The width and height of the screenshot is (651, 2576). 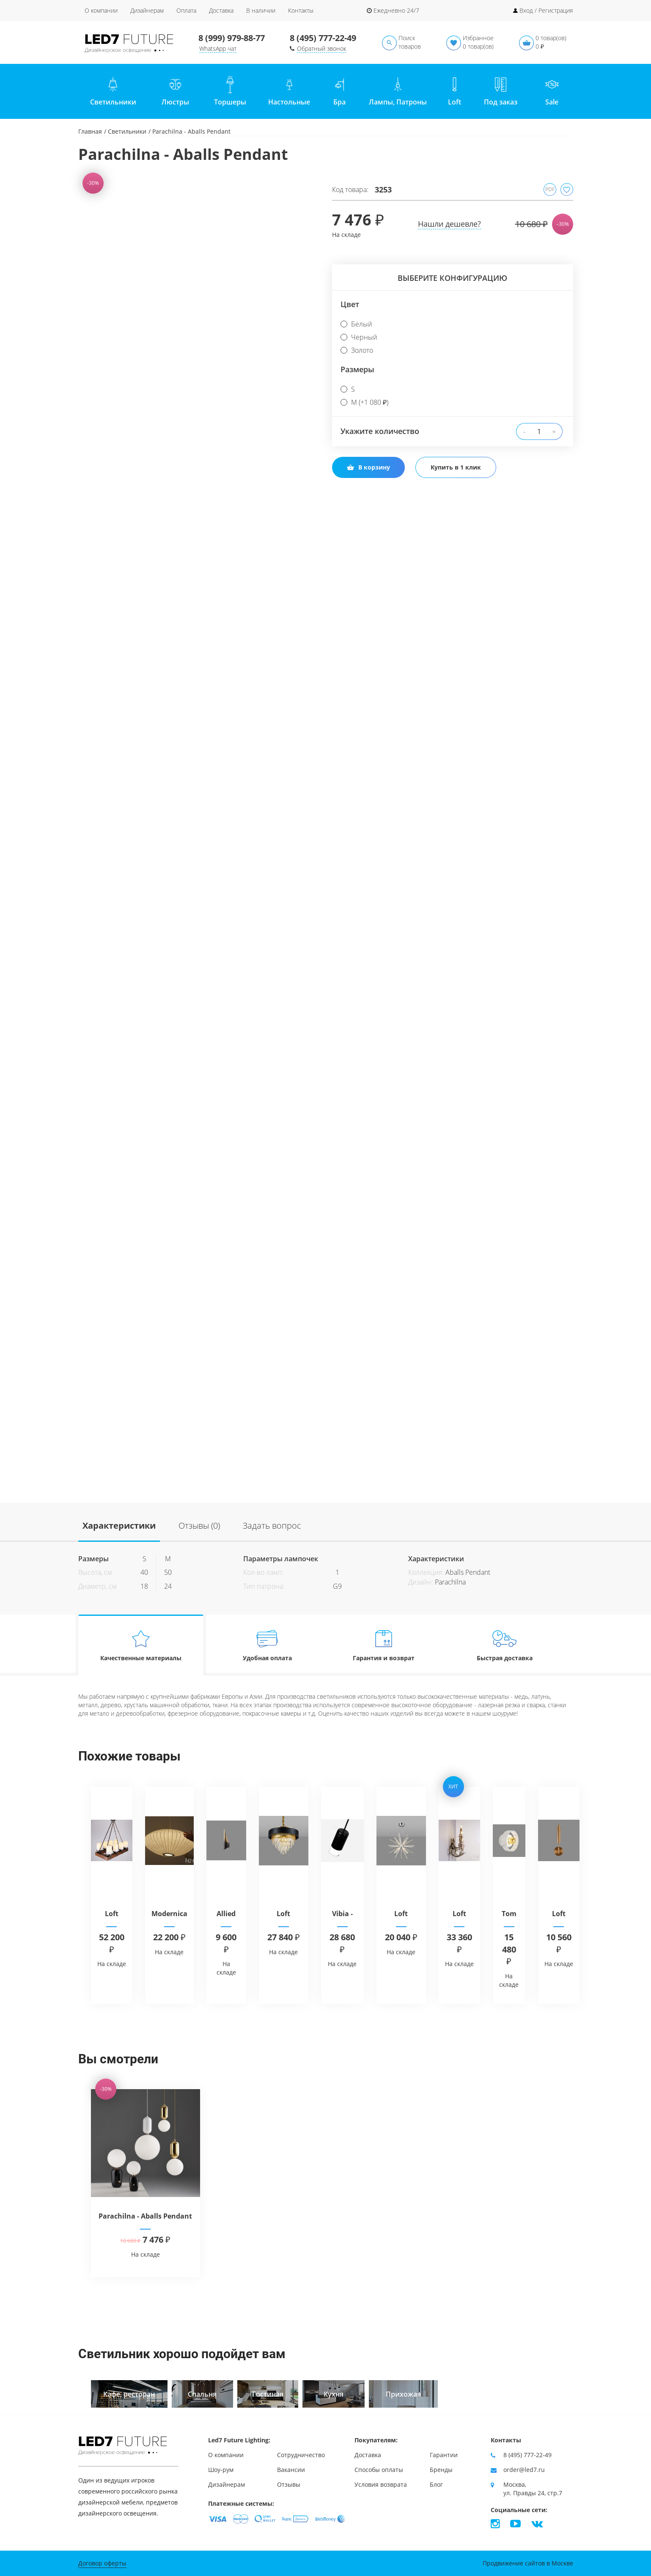 I want to click on Шоу-рум, so click(x=220, y=2470).